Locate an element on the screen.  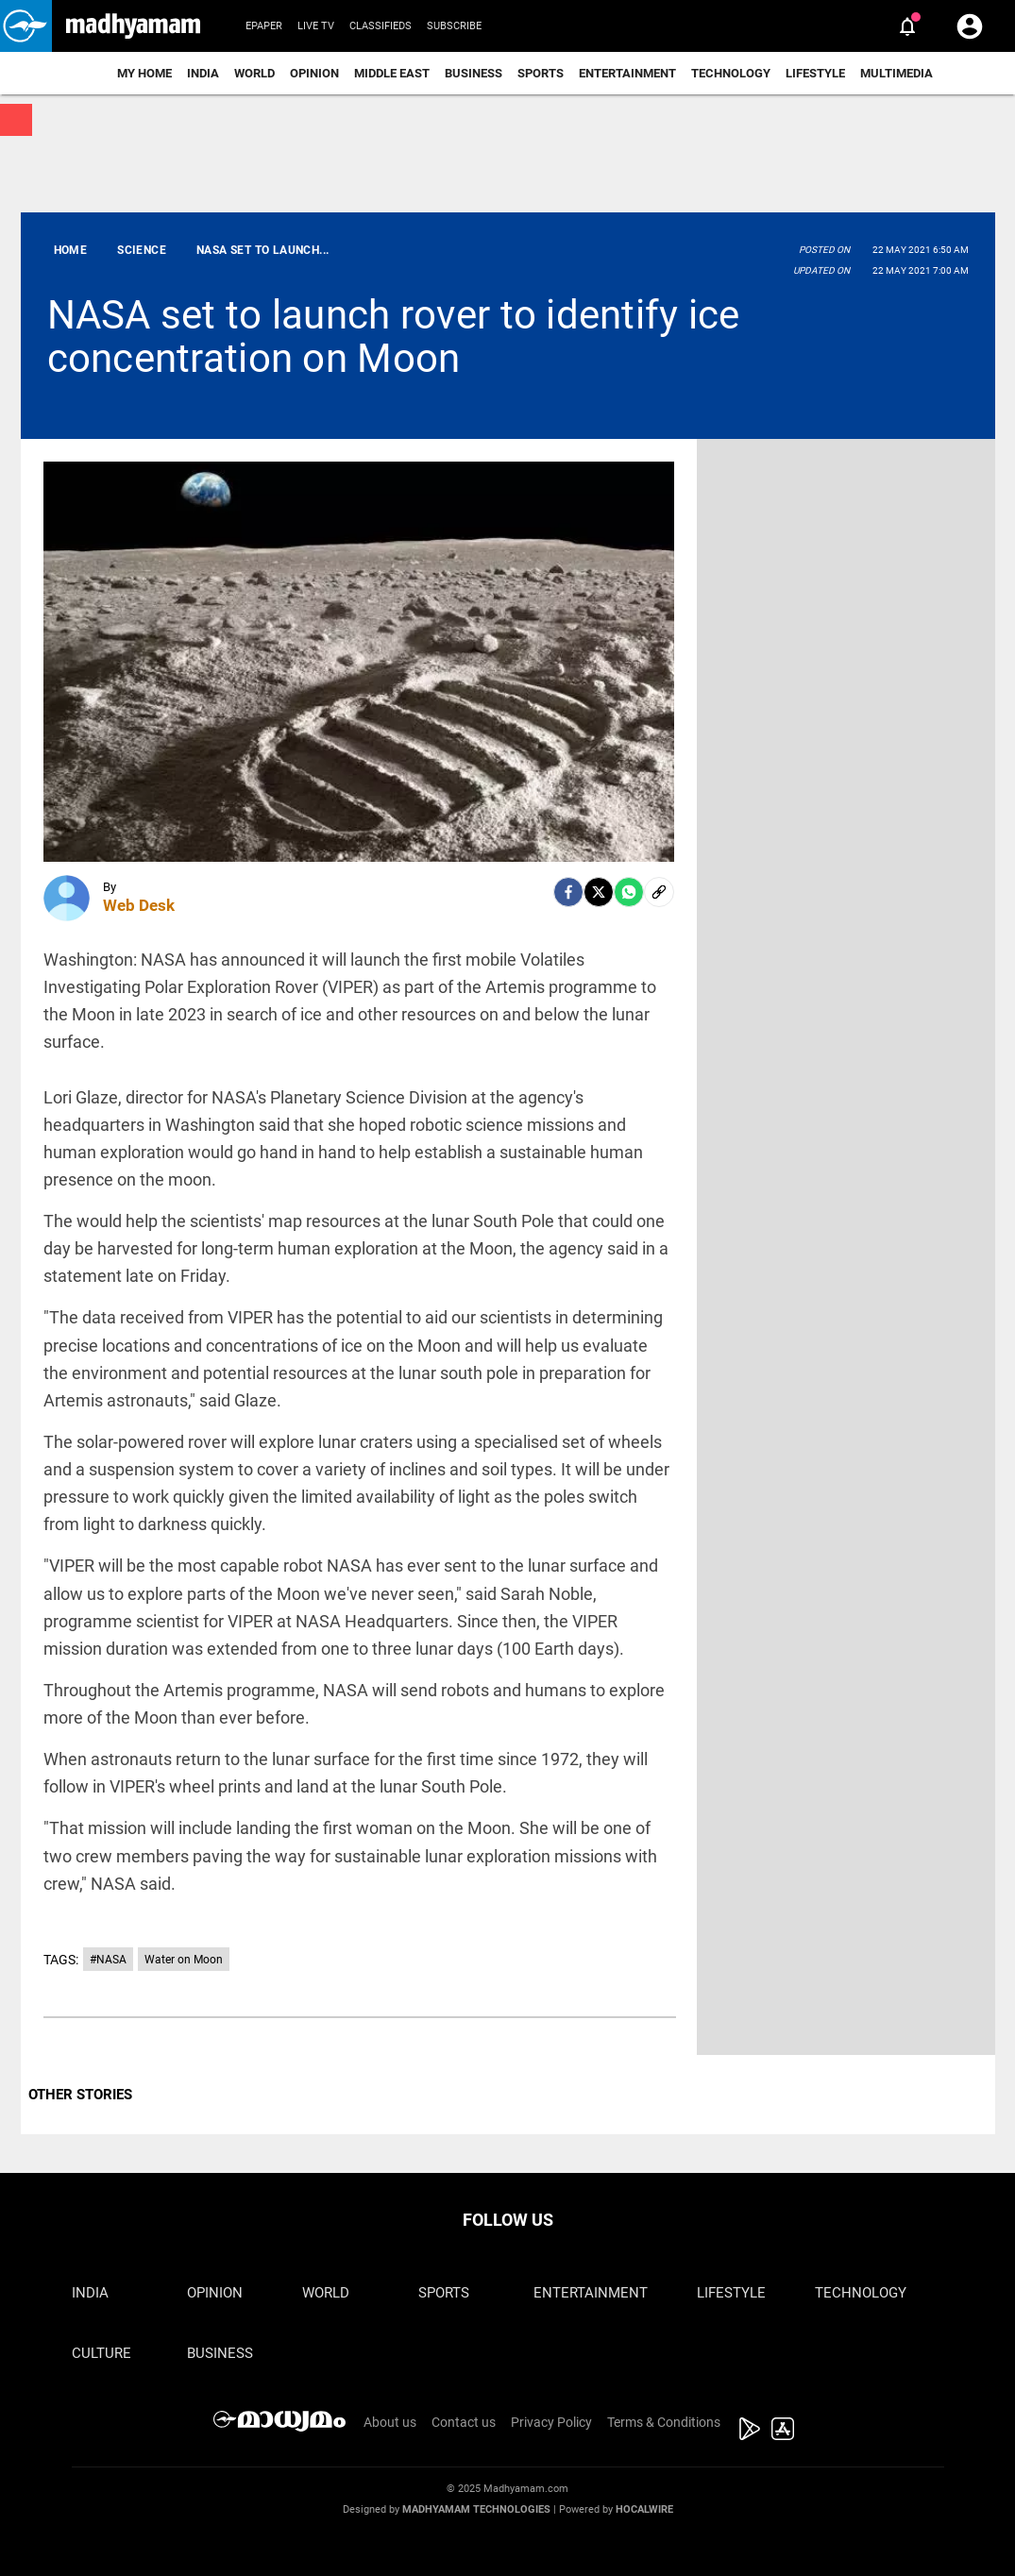
[facebook] is located at coordinates (568, 892).